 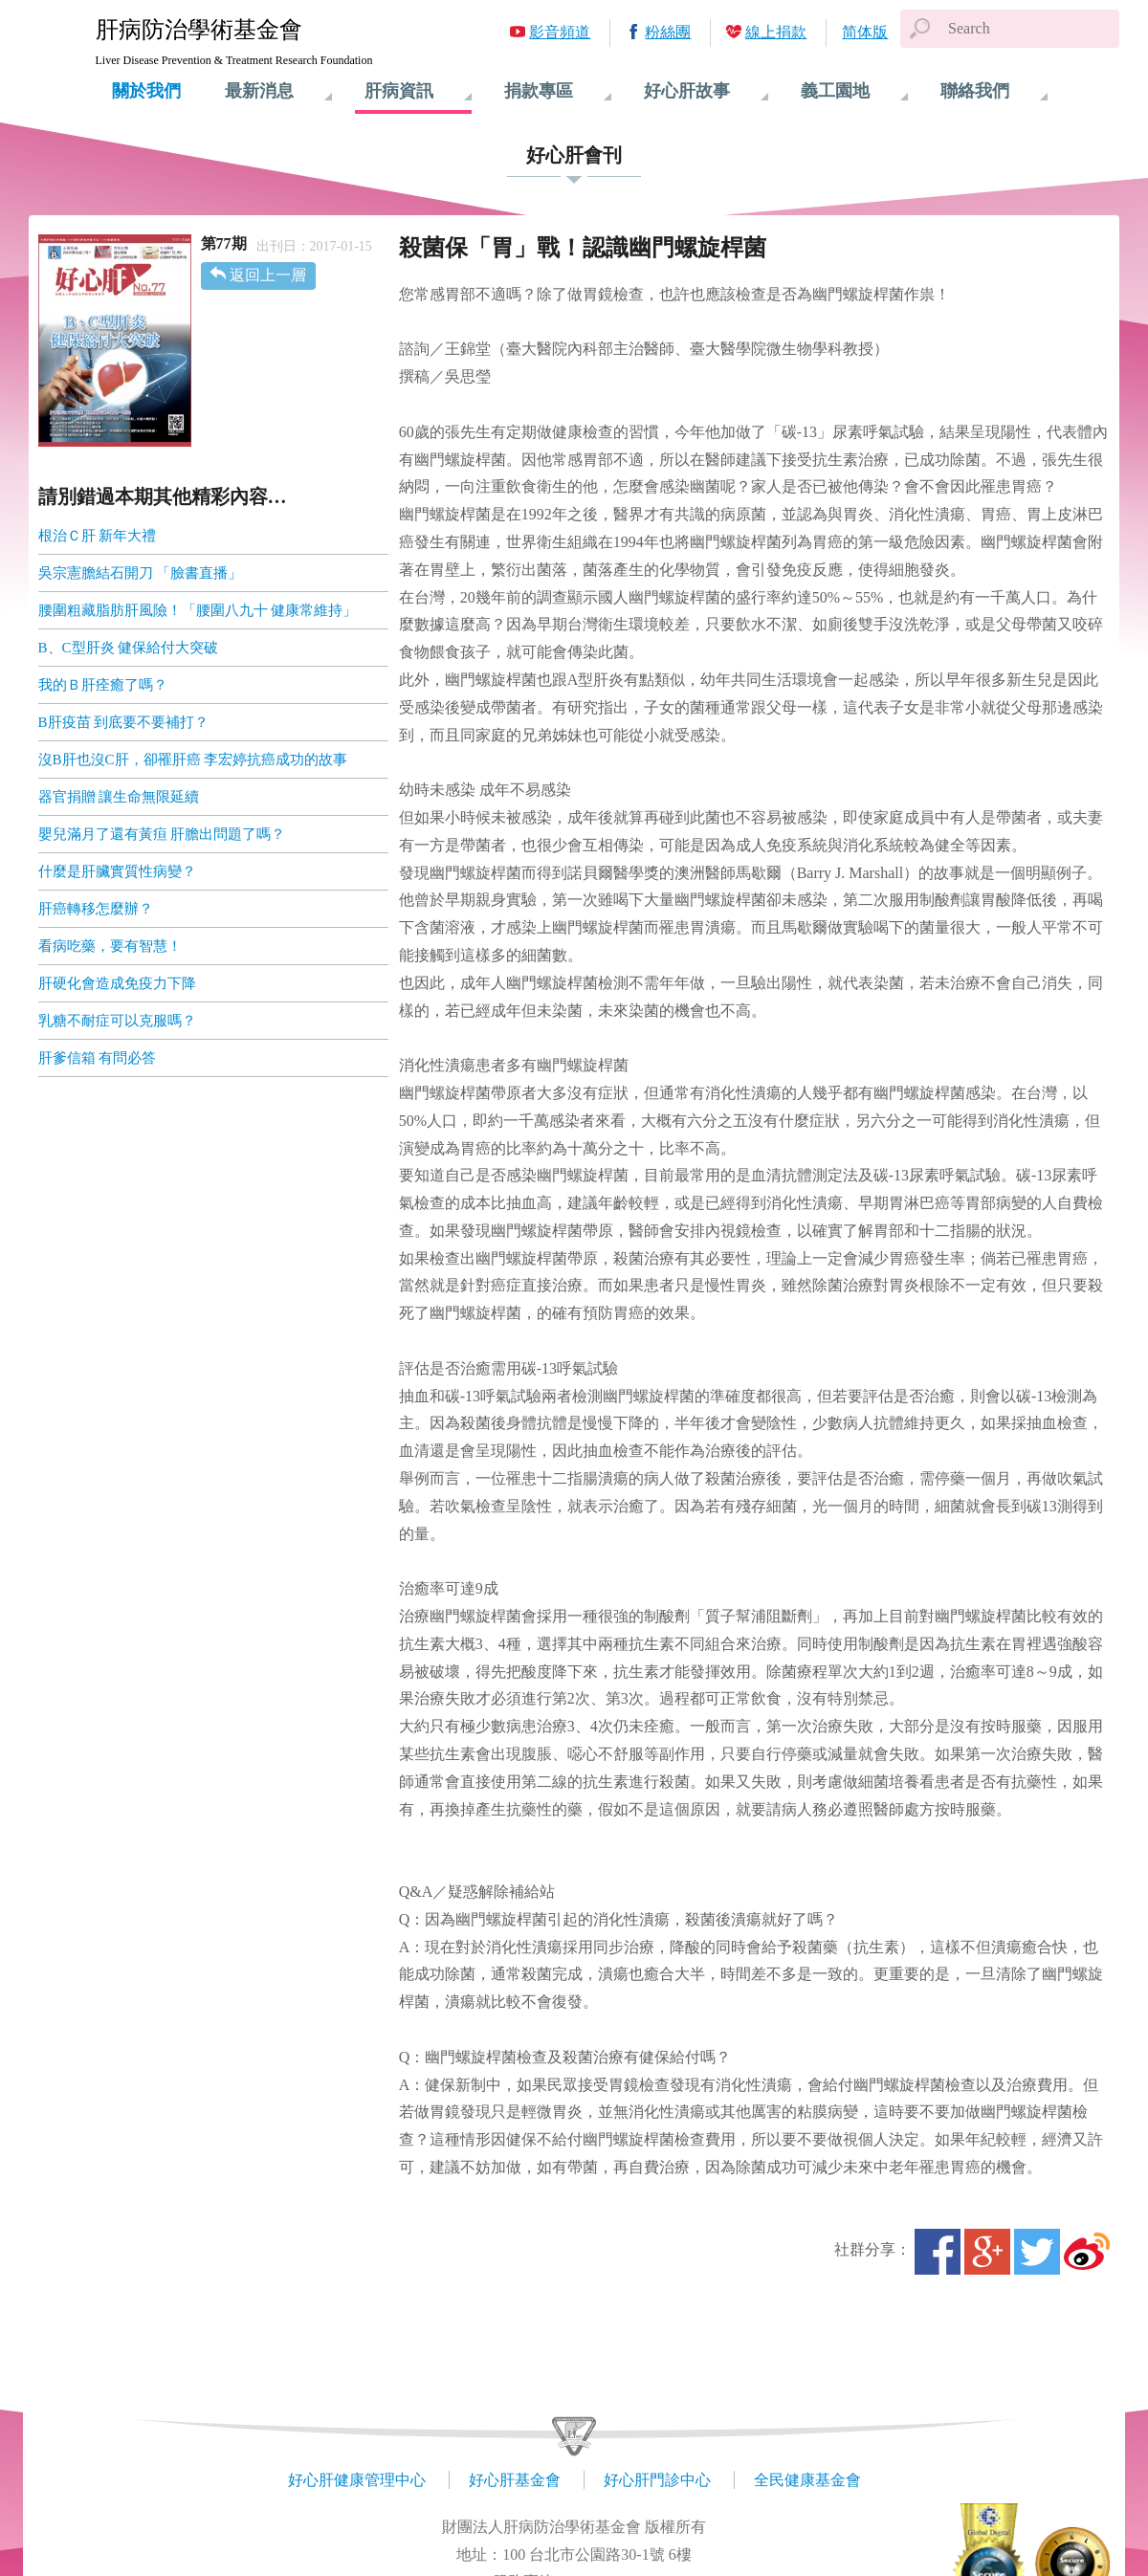 What do you see at coordinates (657, 2480) in the screenshot?
I see `好心肝門診中心` at bounding box center [657, 2480].